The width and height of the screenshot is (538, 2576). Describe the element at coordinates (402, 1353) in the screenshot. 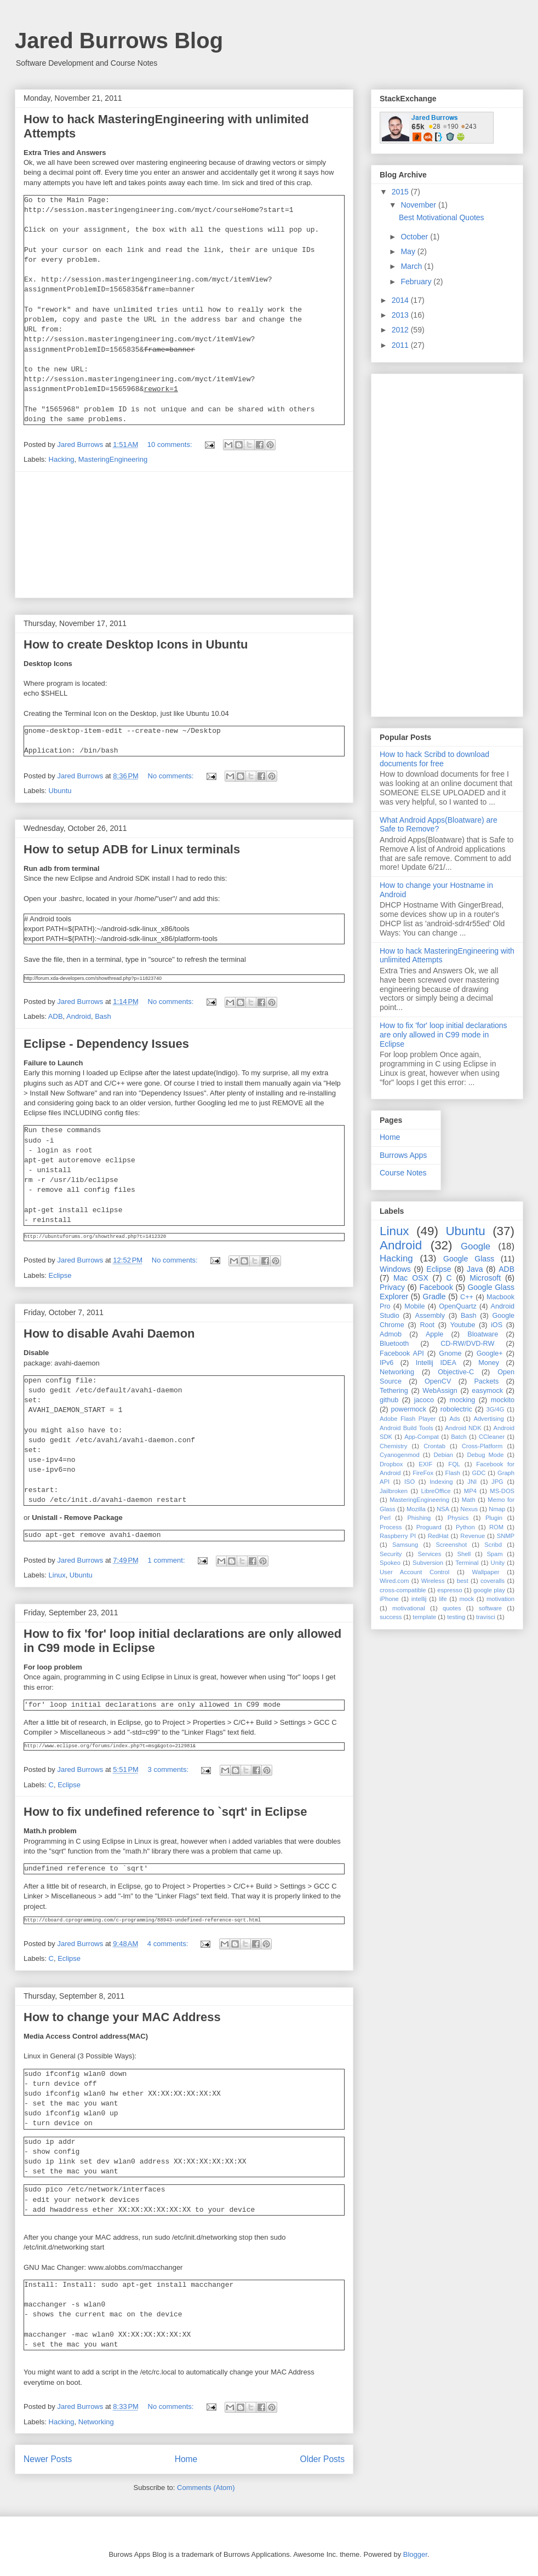

I see `Facebook API` at that location.